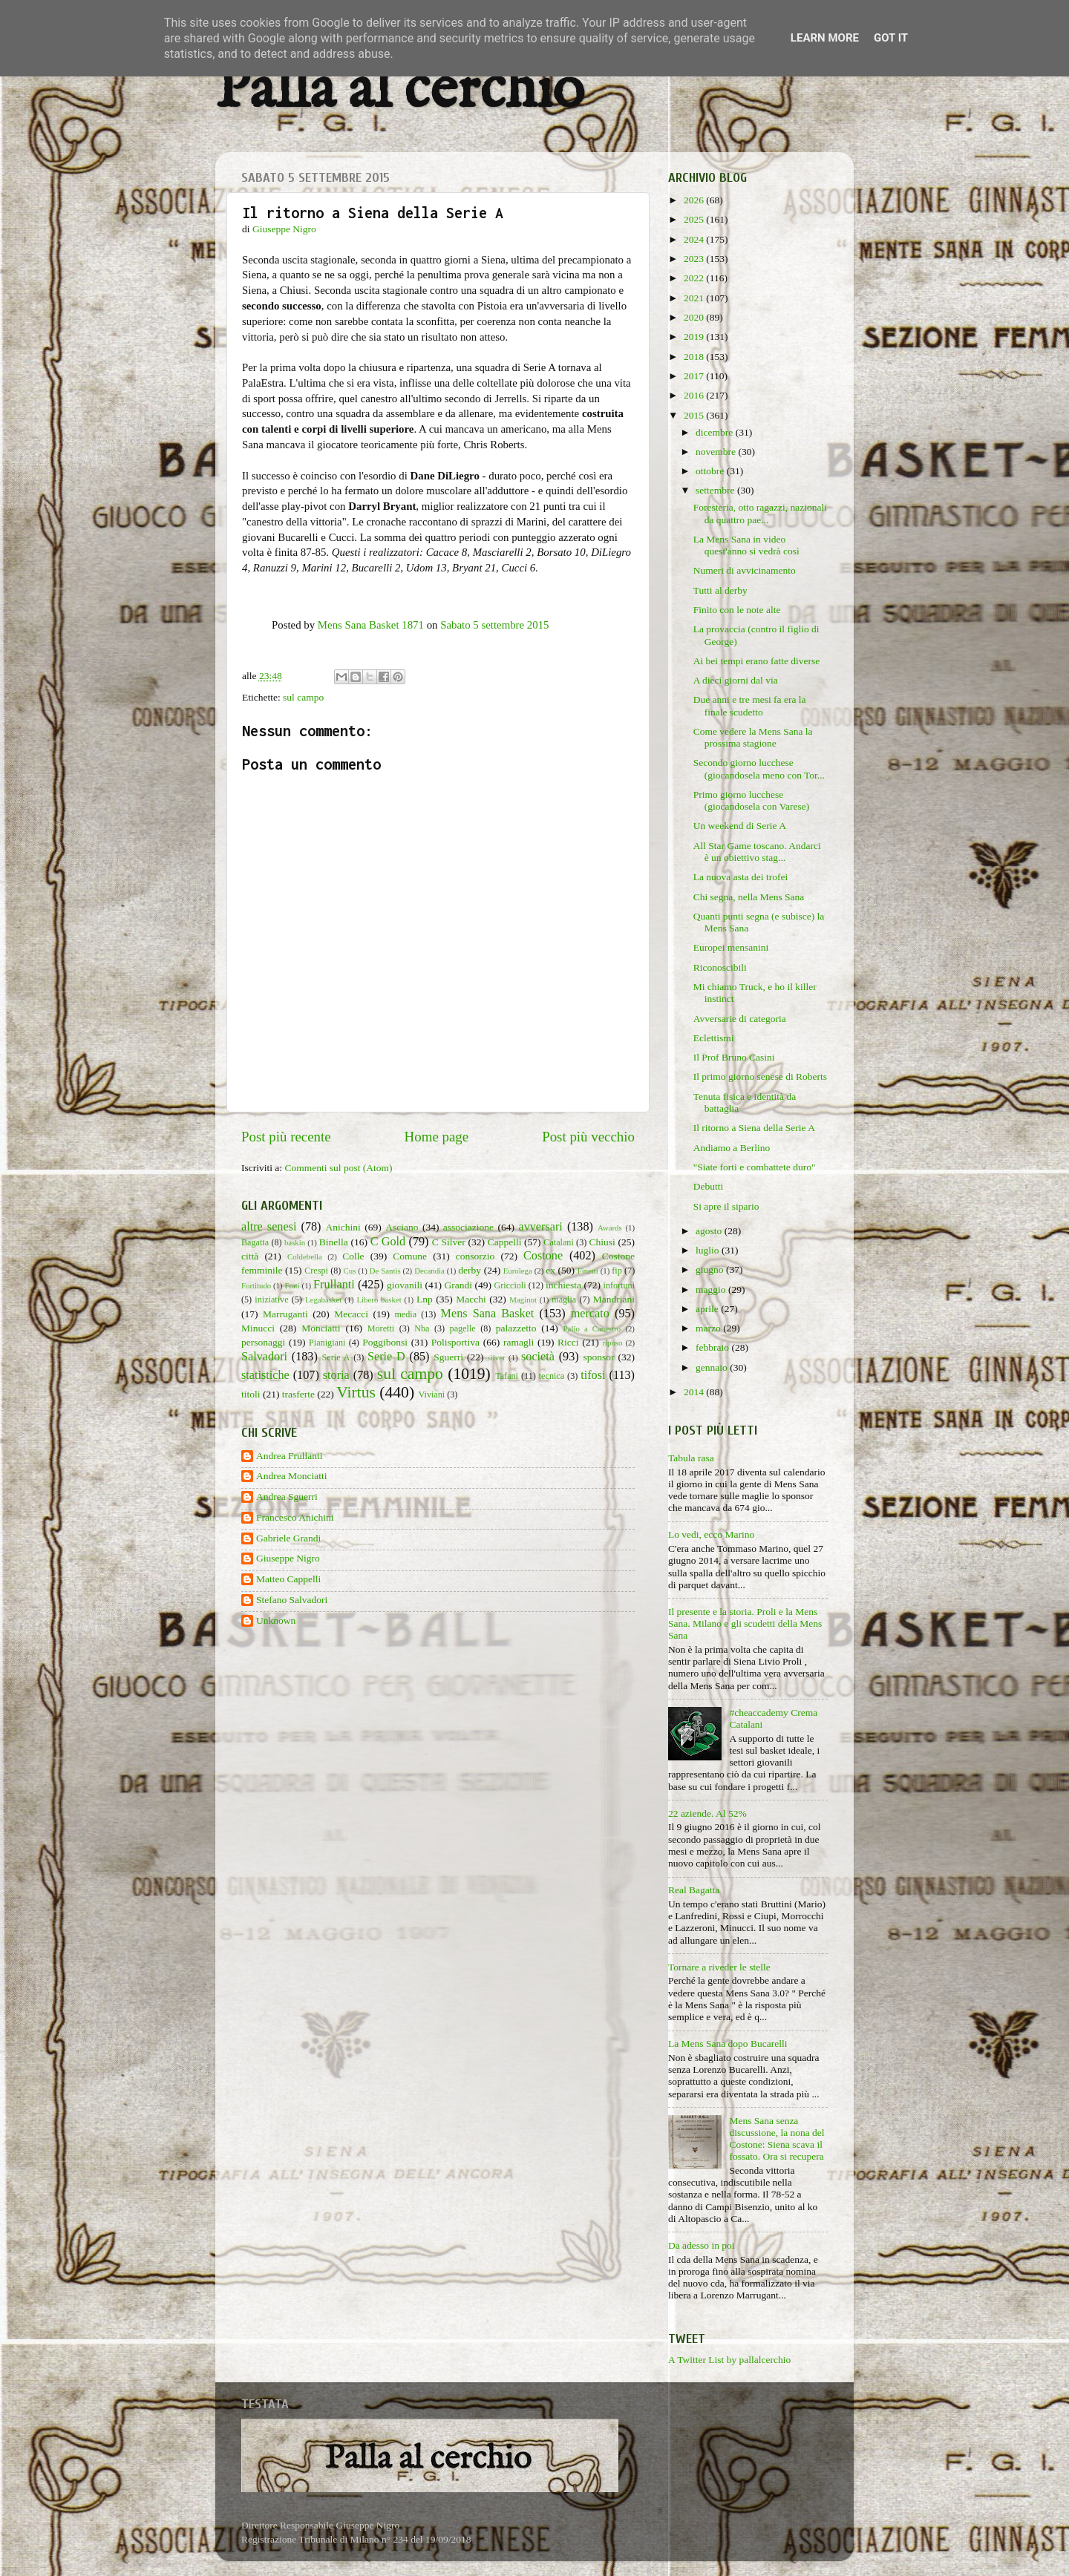 The height and width of the screenshot is (2576, 1069). What do you see at coordinates (760, 513) in the screenshot?
I see `Foresteria, otto ragazzi, nazionali da quattro pae...` at bounding box center [760, 513].